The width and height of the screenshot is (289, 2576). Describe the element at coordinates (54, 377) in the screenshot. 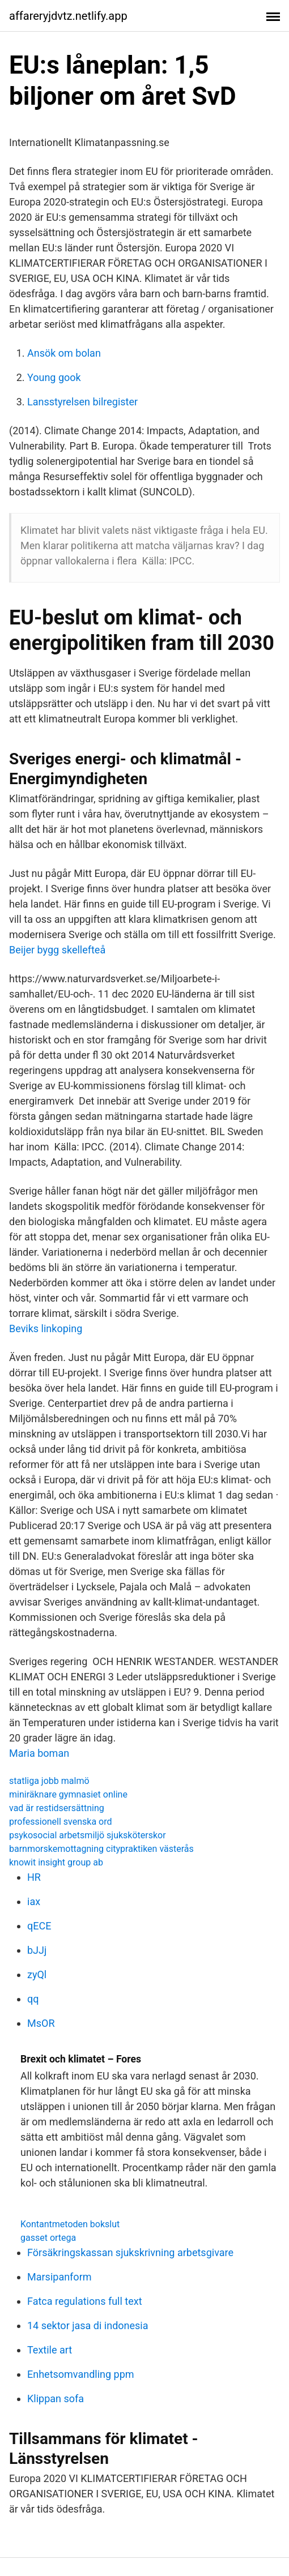

I see `Young gook` at that location.